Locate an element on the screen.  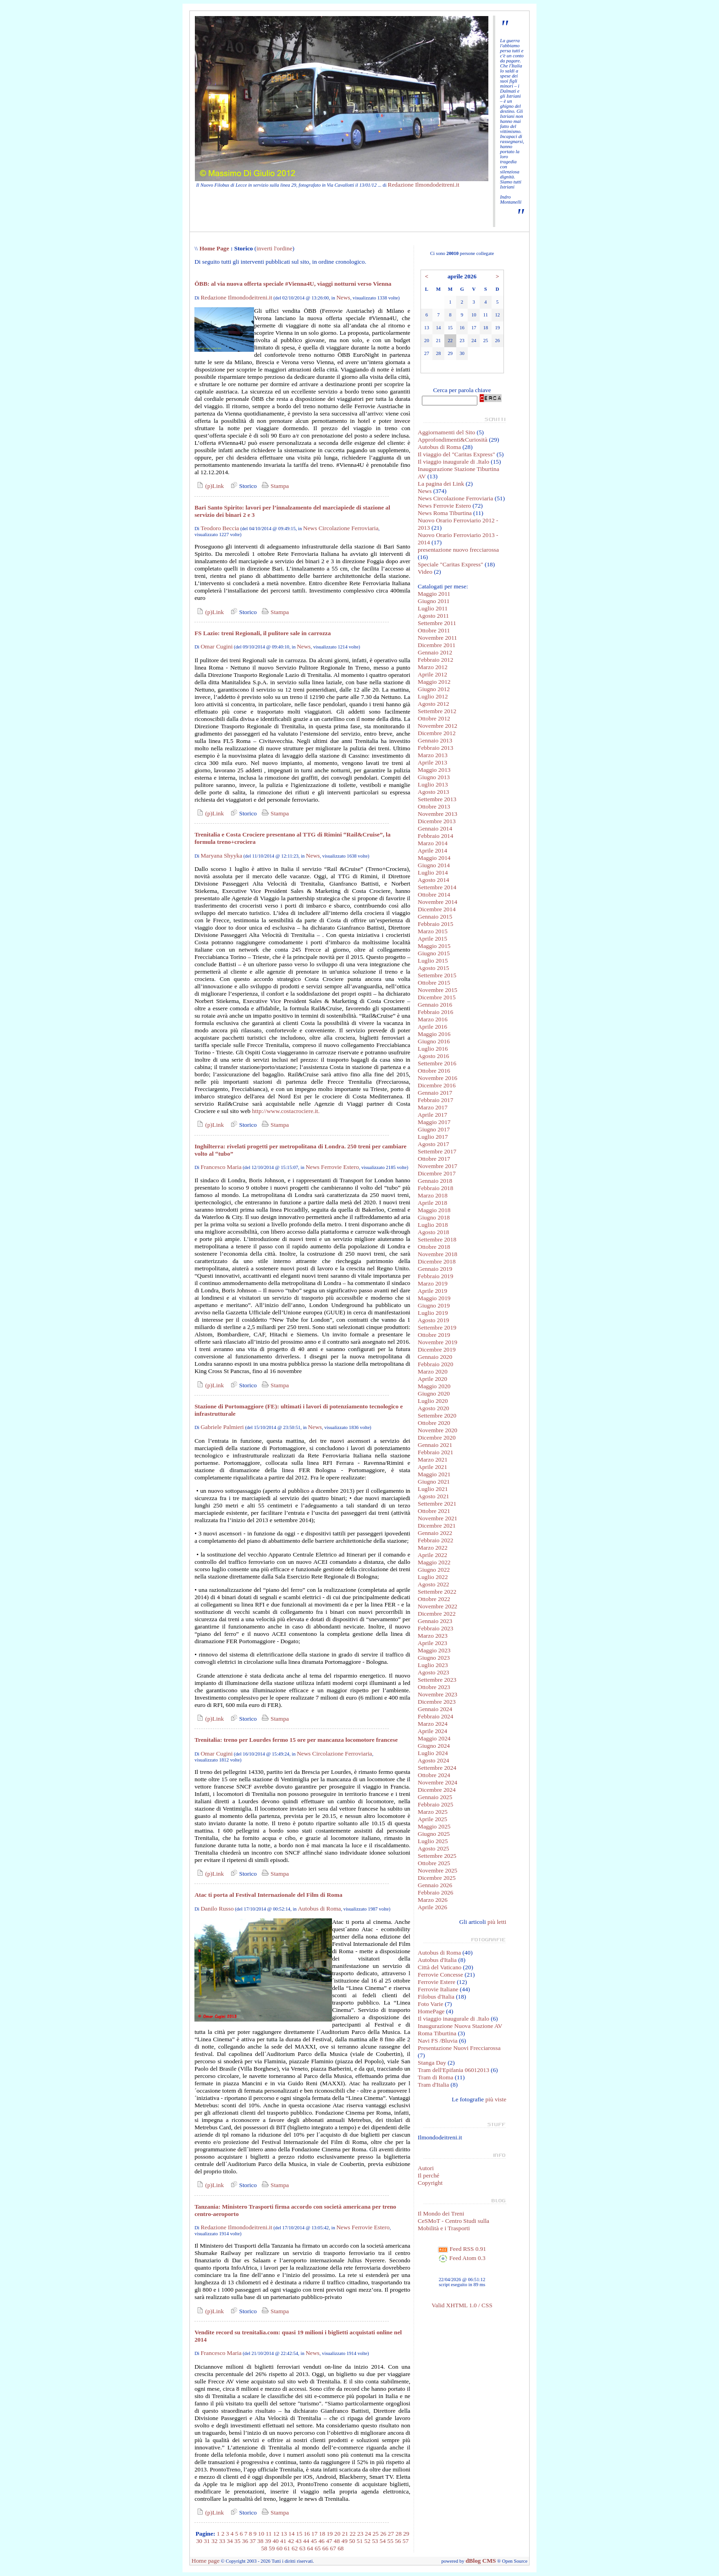
40 is located at coordinates (275, 2540).